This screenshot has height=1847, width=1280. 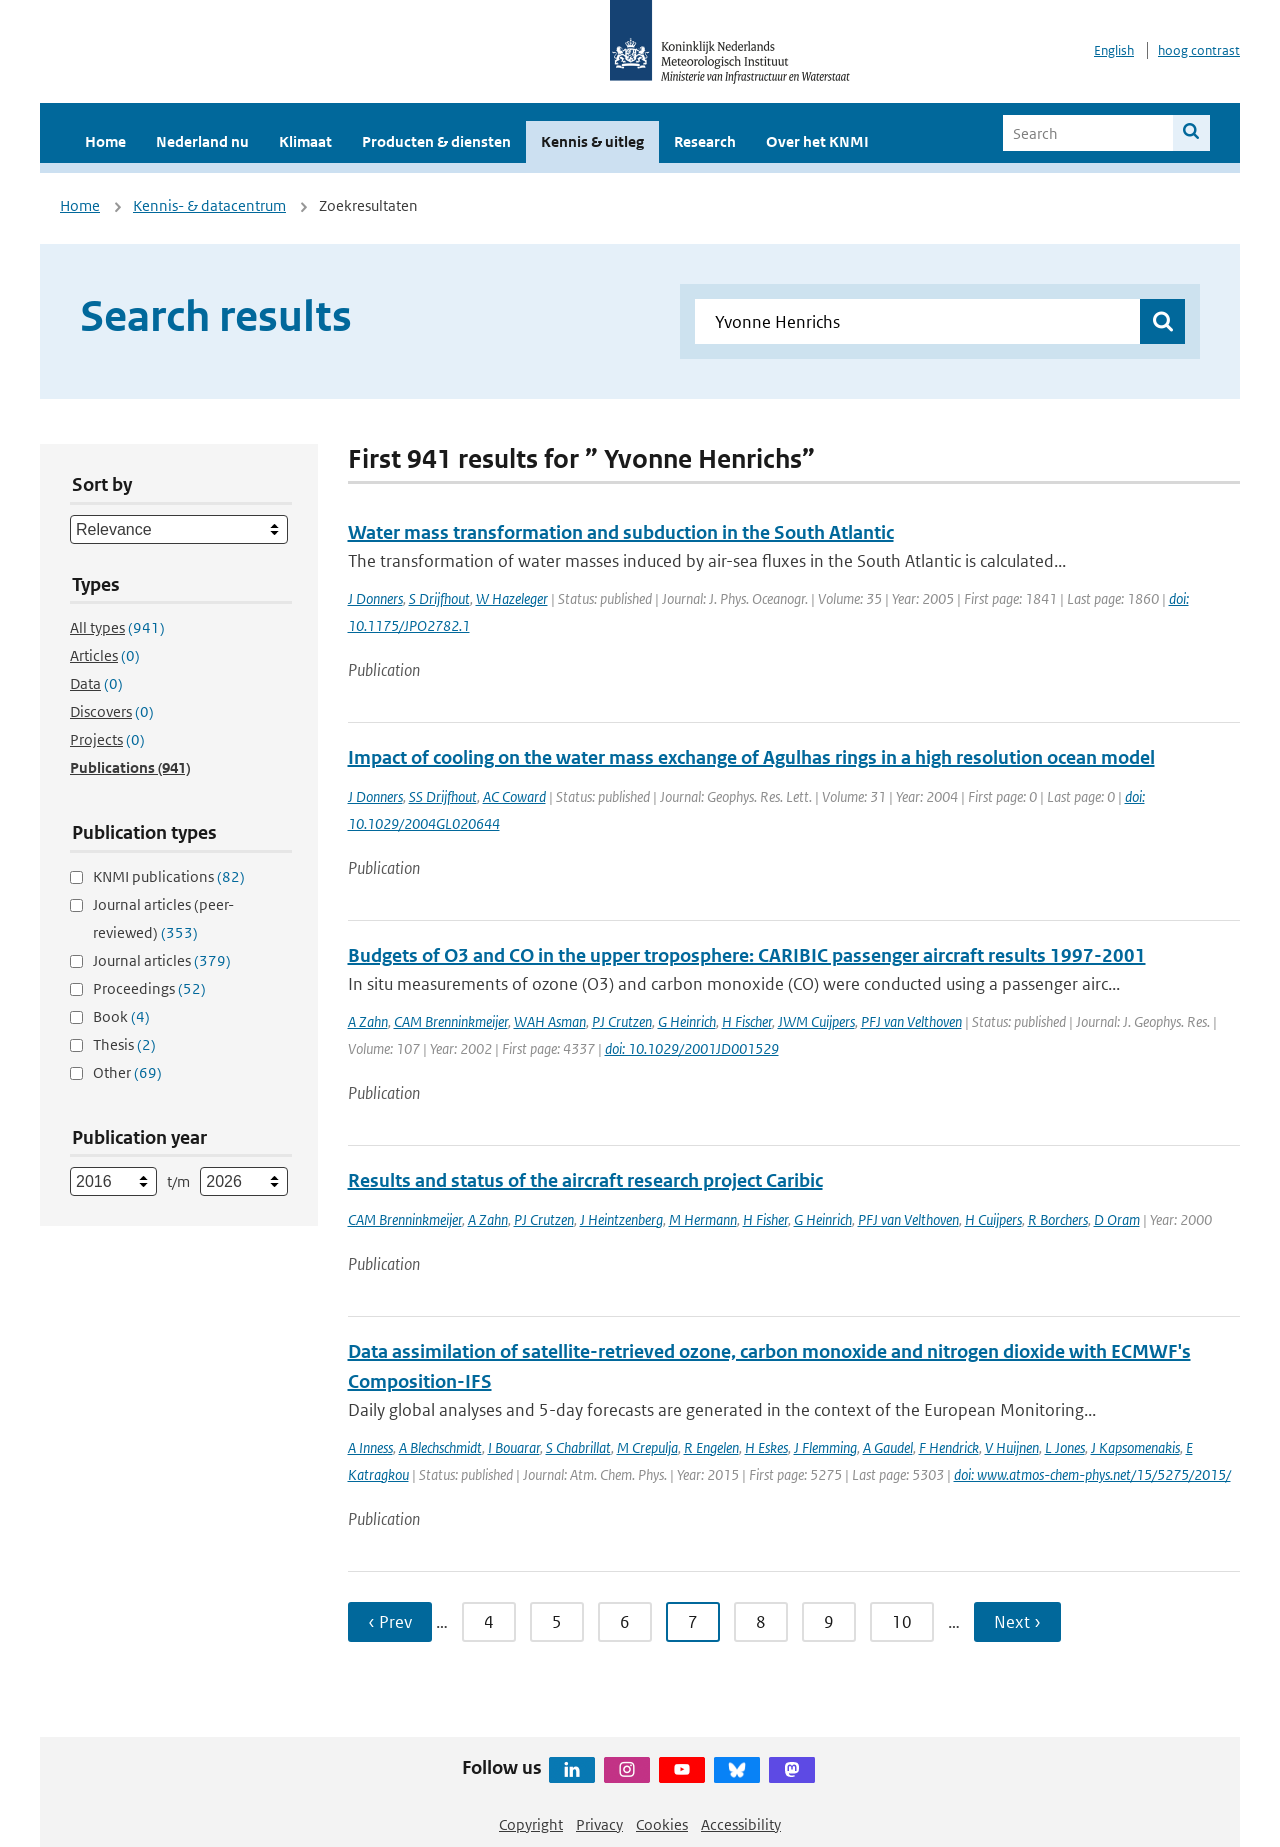 What do you see at coordinates (911, 1021) in the screenshot?
I see `PFJ van Velthoven` at bounding box center [911, 1021].